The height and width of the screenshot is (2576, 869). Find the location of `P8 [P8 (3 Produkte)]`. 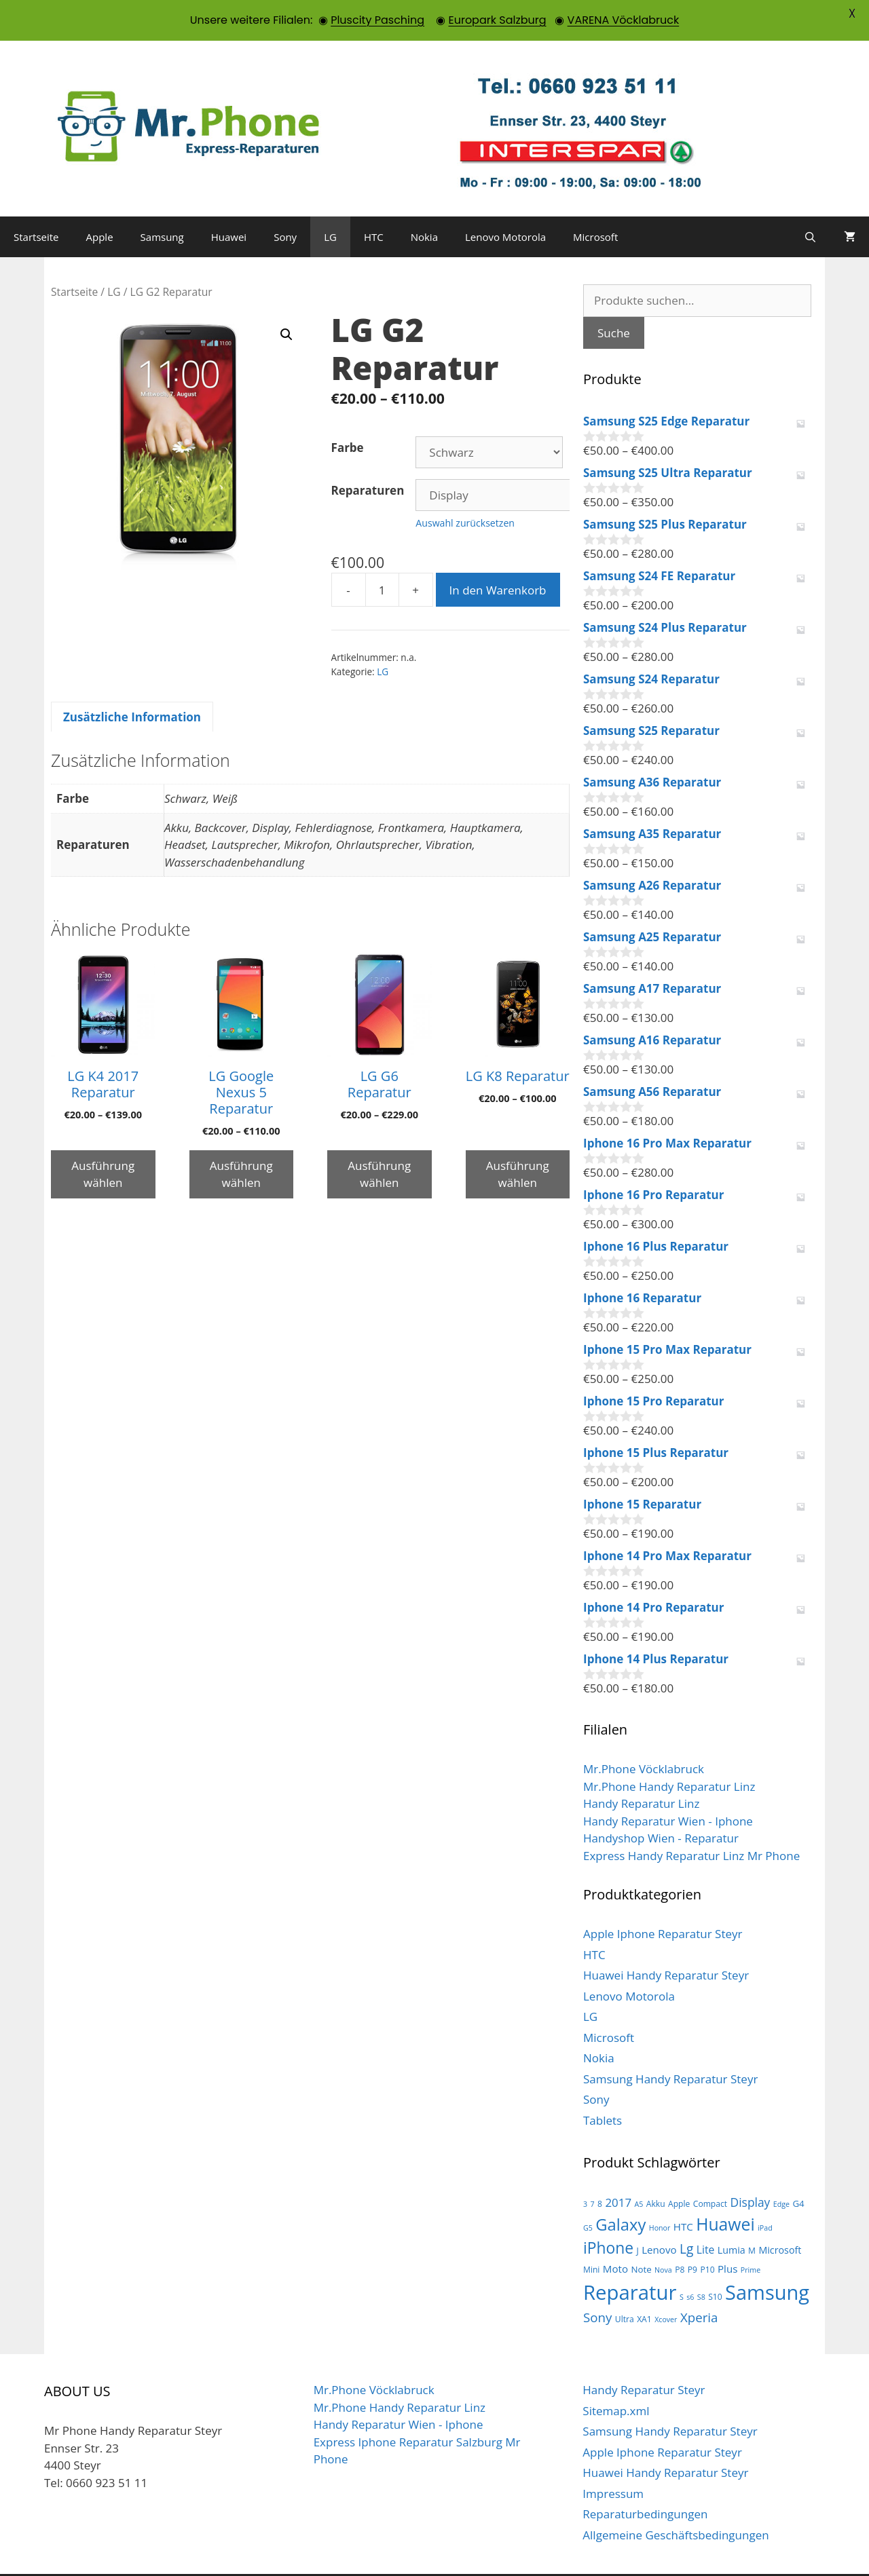

P8 [P8 (3 Produkte)] is located at coordinates (679, 2237).